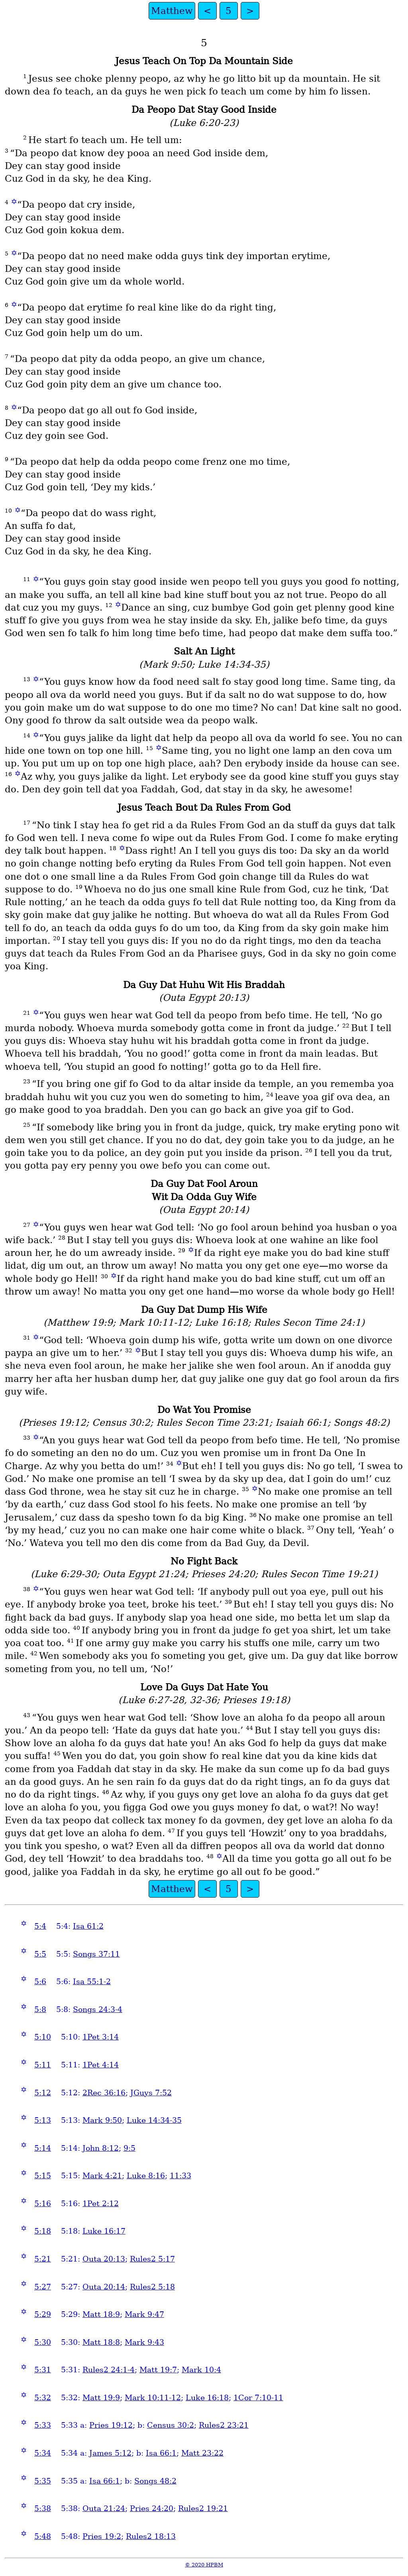  Describe the element at coordinates (100, 2065) in the screenshot. I see `1Pet 4:14` at that location.